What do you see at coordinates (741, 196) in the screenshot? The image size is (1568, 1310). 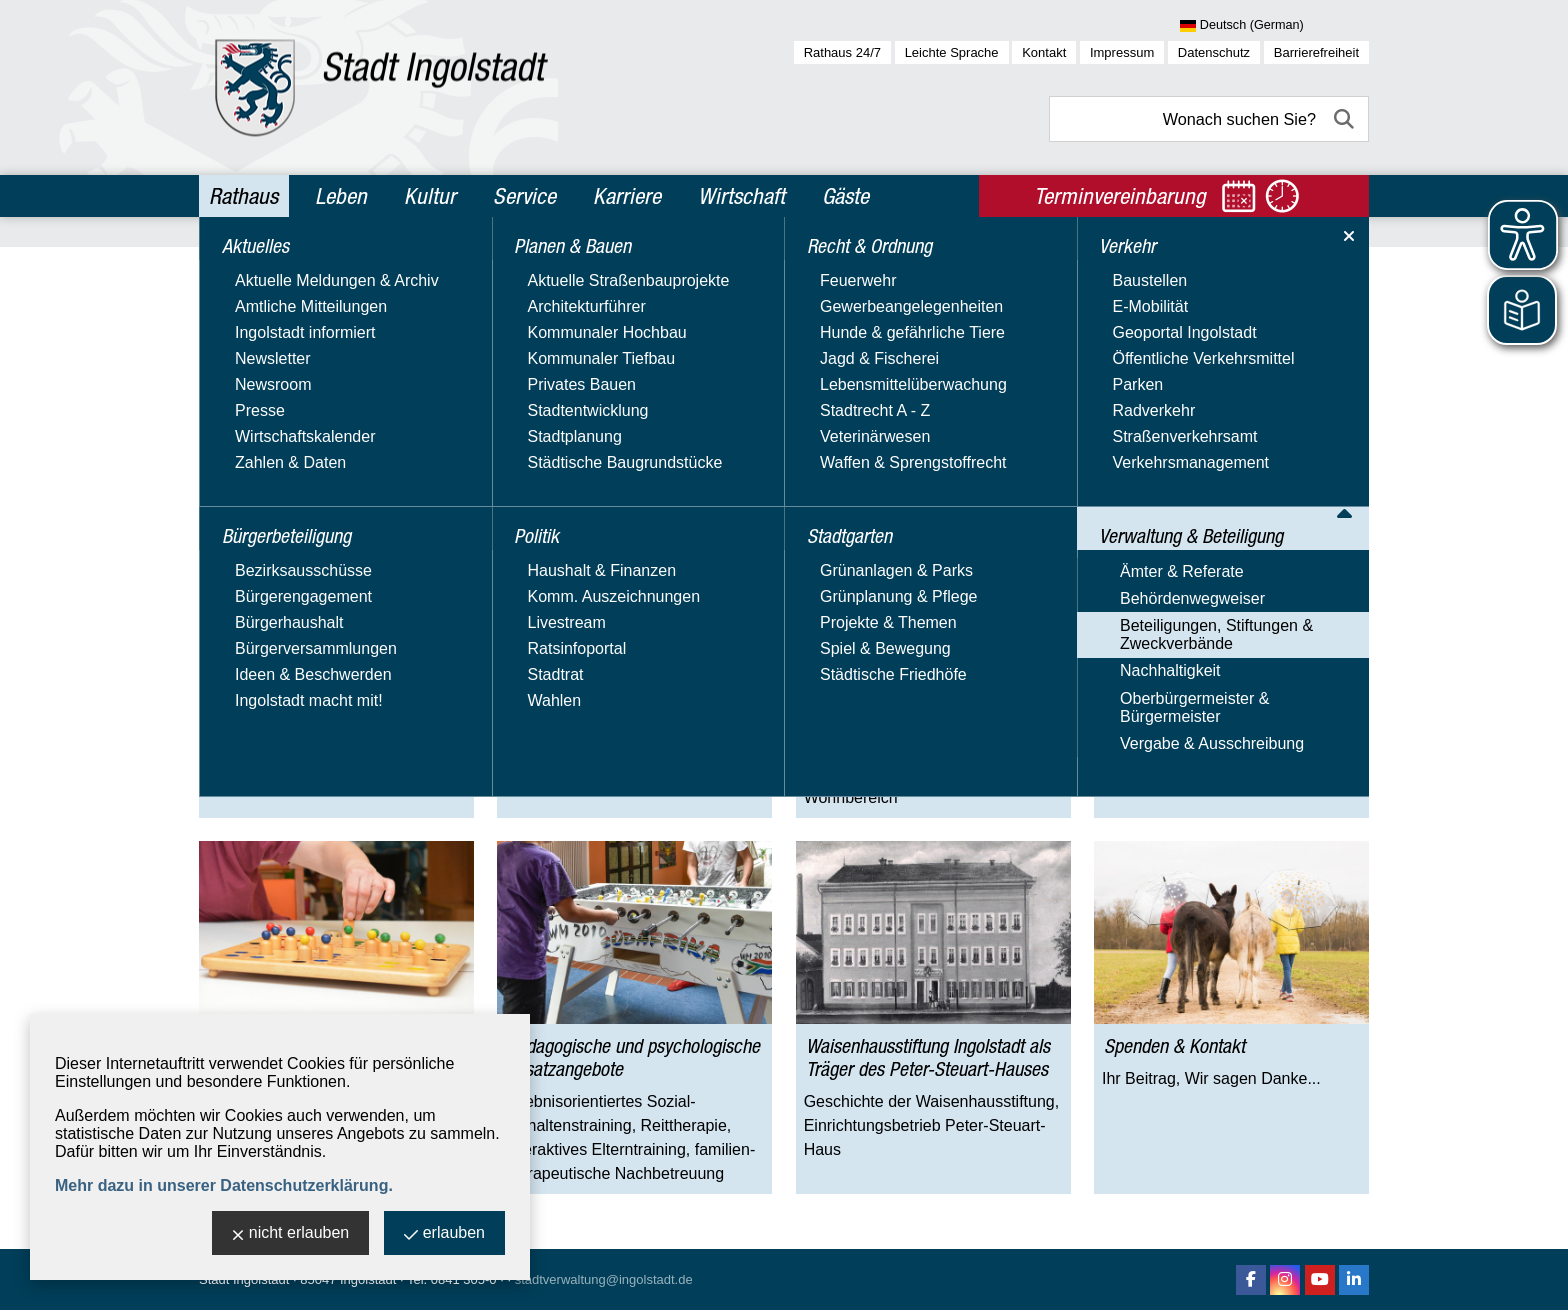 I see `Wirtschaft` at bounding box center [741, 196].